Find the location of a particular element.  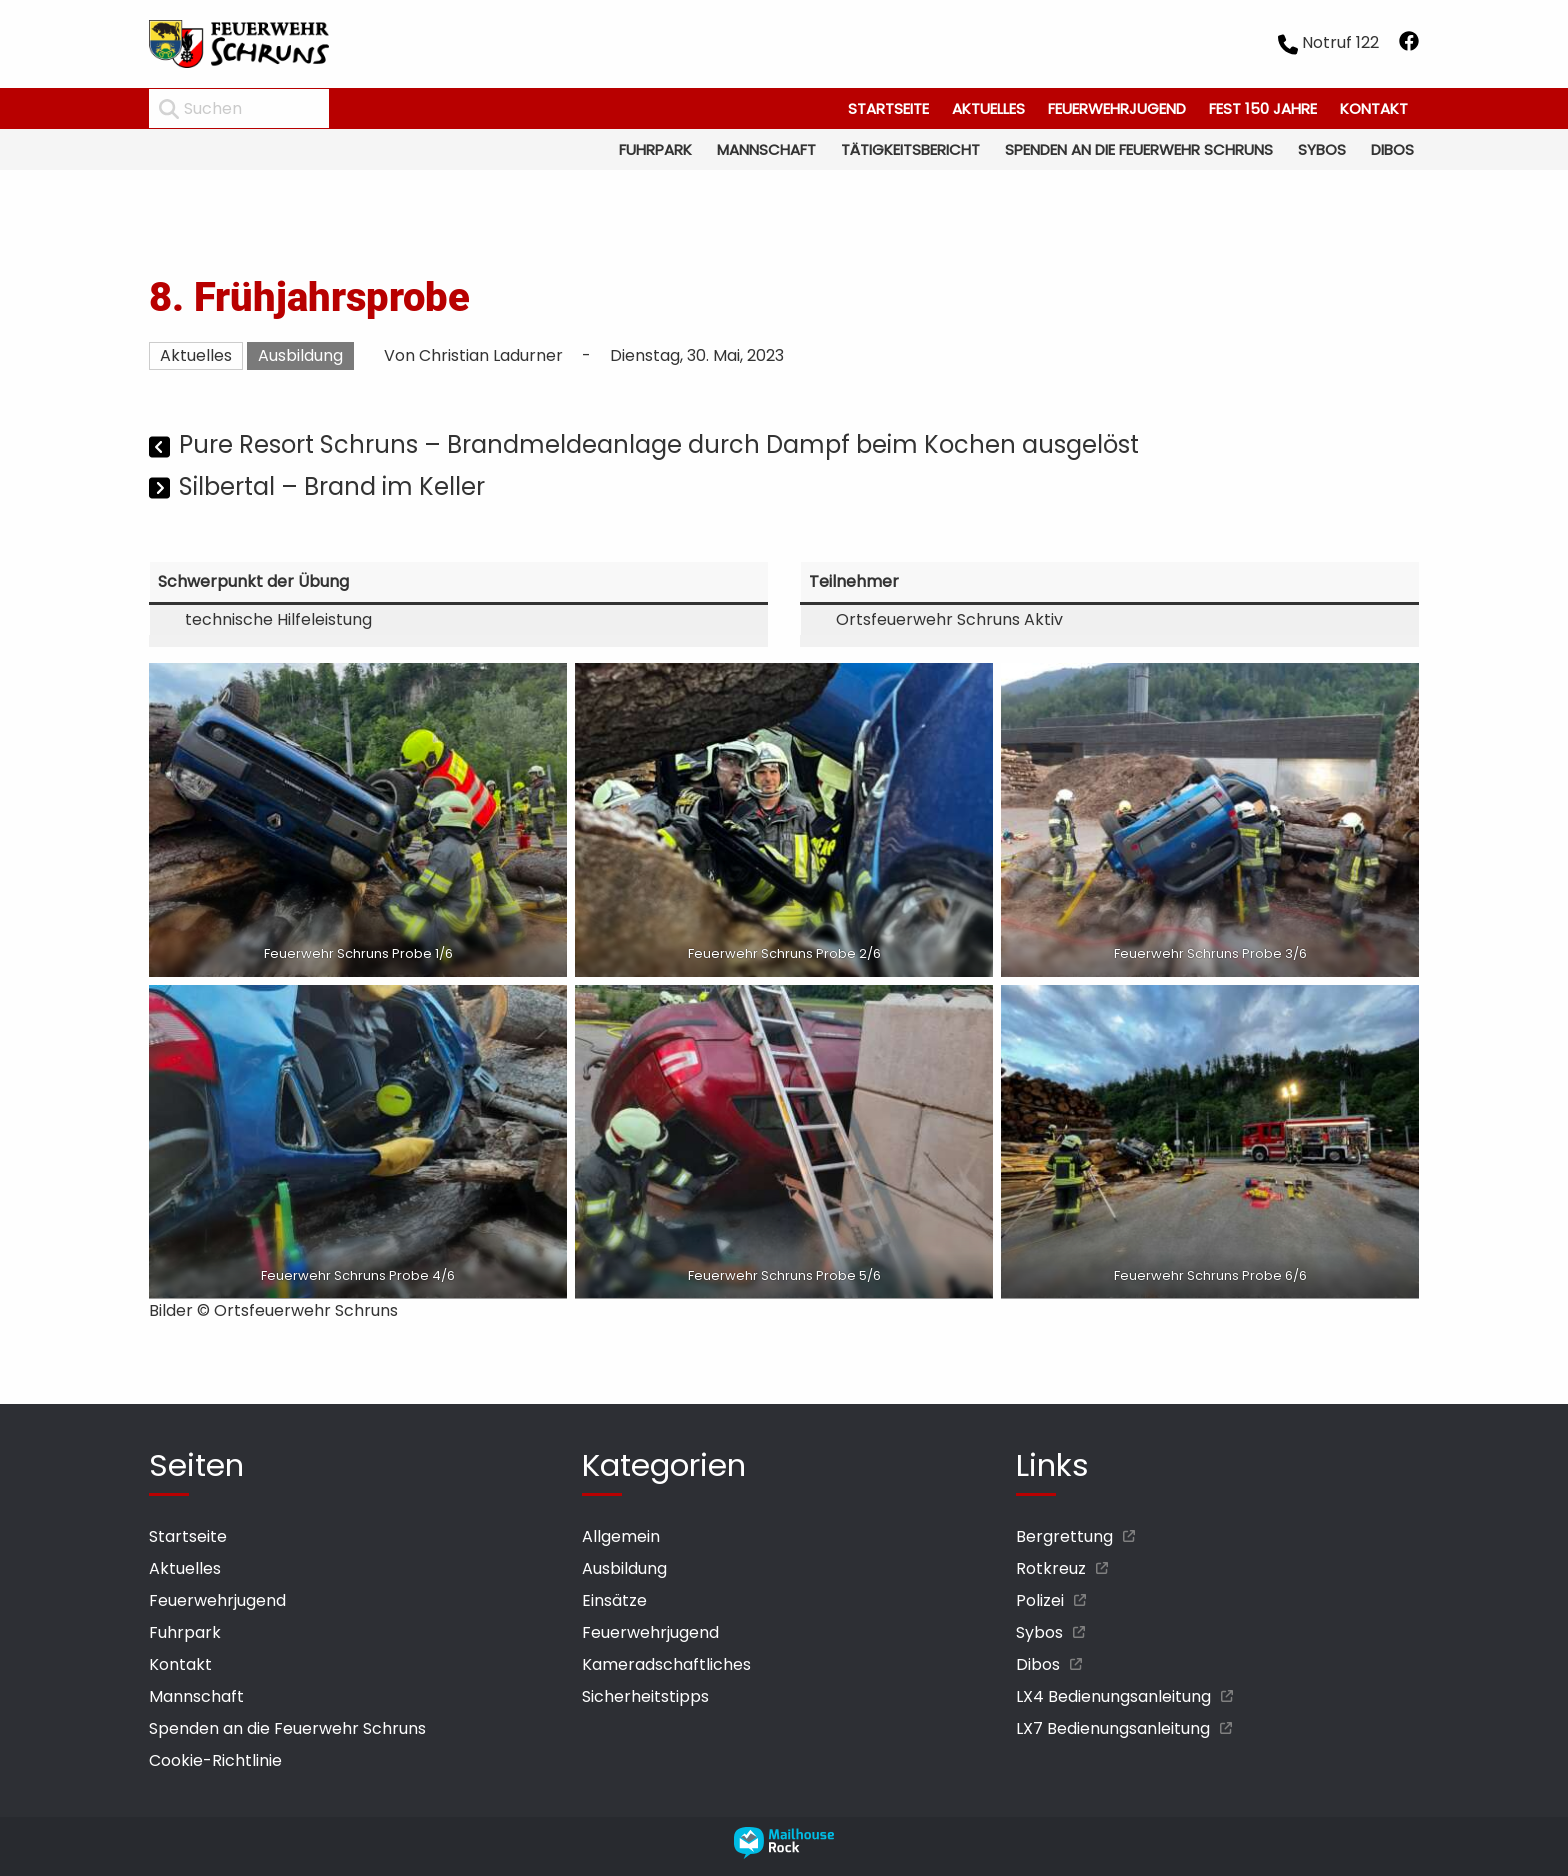

Sicherheitstipps is located at coordinates (645, 1696).